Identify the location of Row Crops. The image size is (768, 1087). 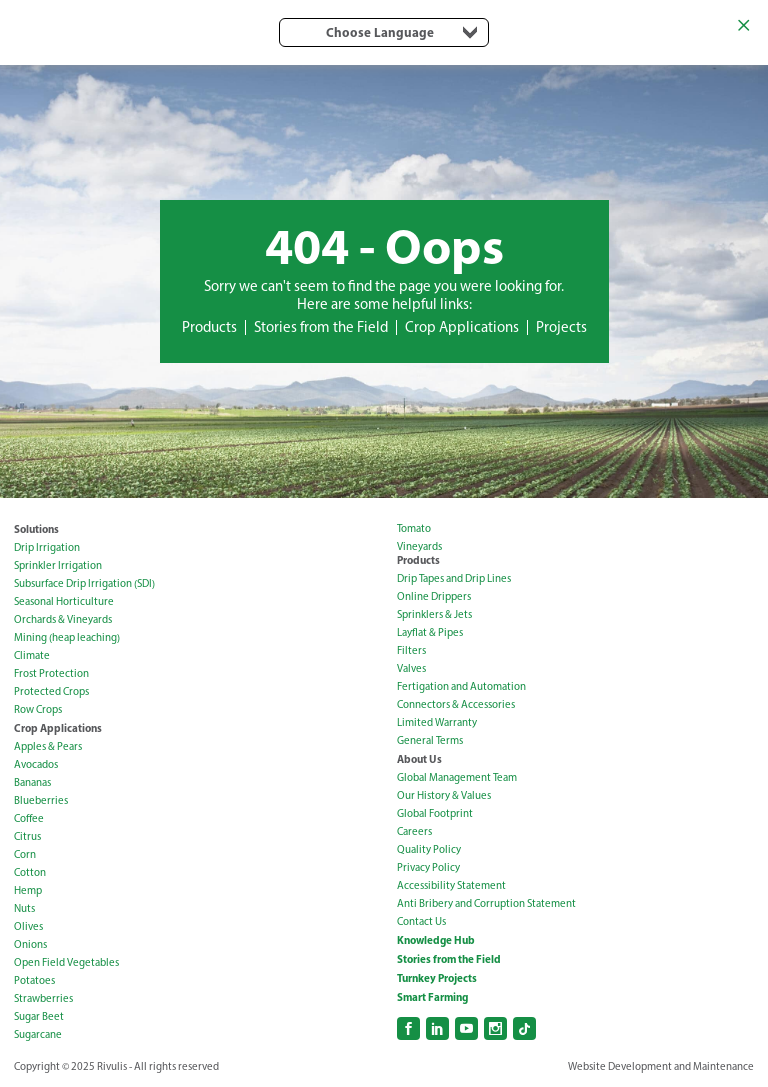
(38, 709).